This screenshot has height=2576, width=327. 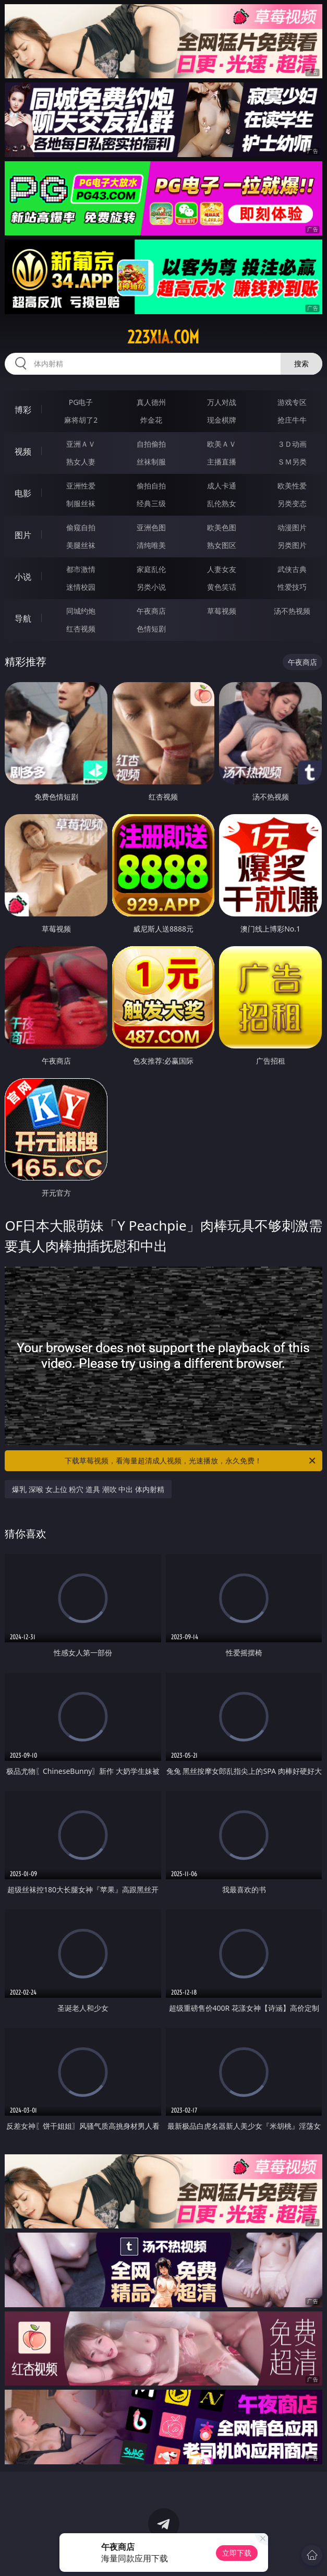 What do you see at coordinates (292, 420) in the screenshot?
I see `抢庄牛牛` at bounding box center [292, 420].